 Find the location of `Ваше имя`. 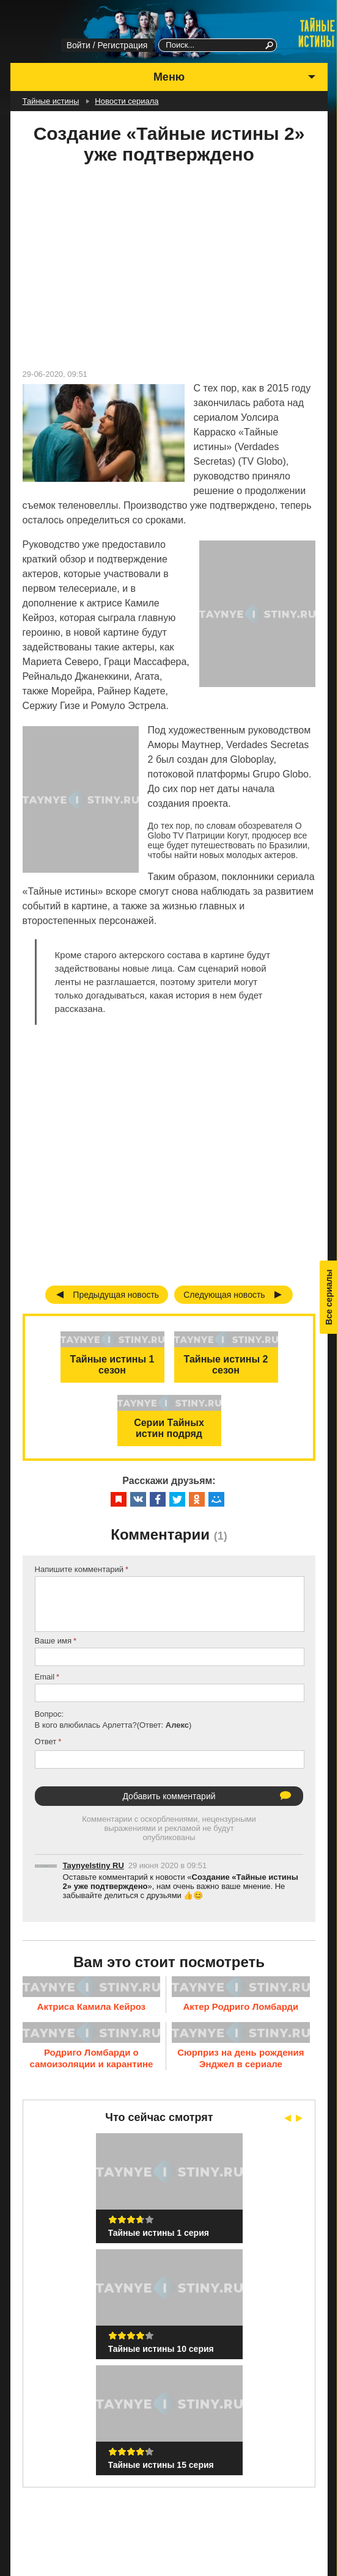

Ваше имя is located at coordinates (53, 1640).